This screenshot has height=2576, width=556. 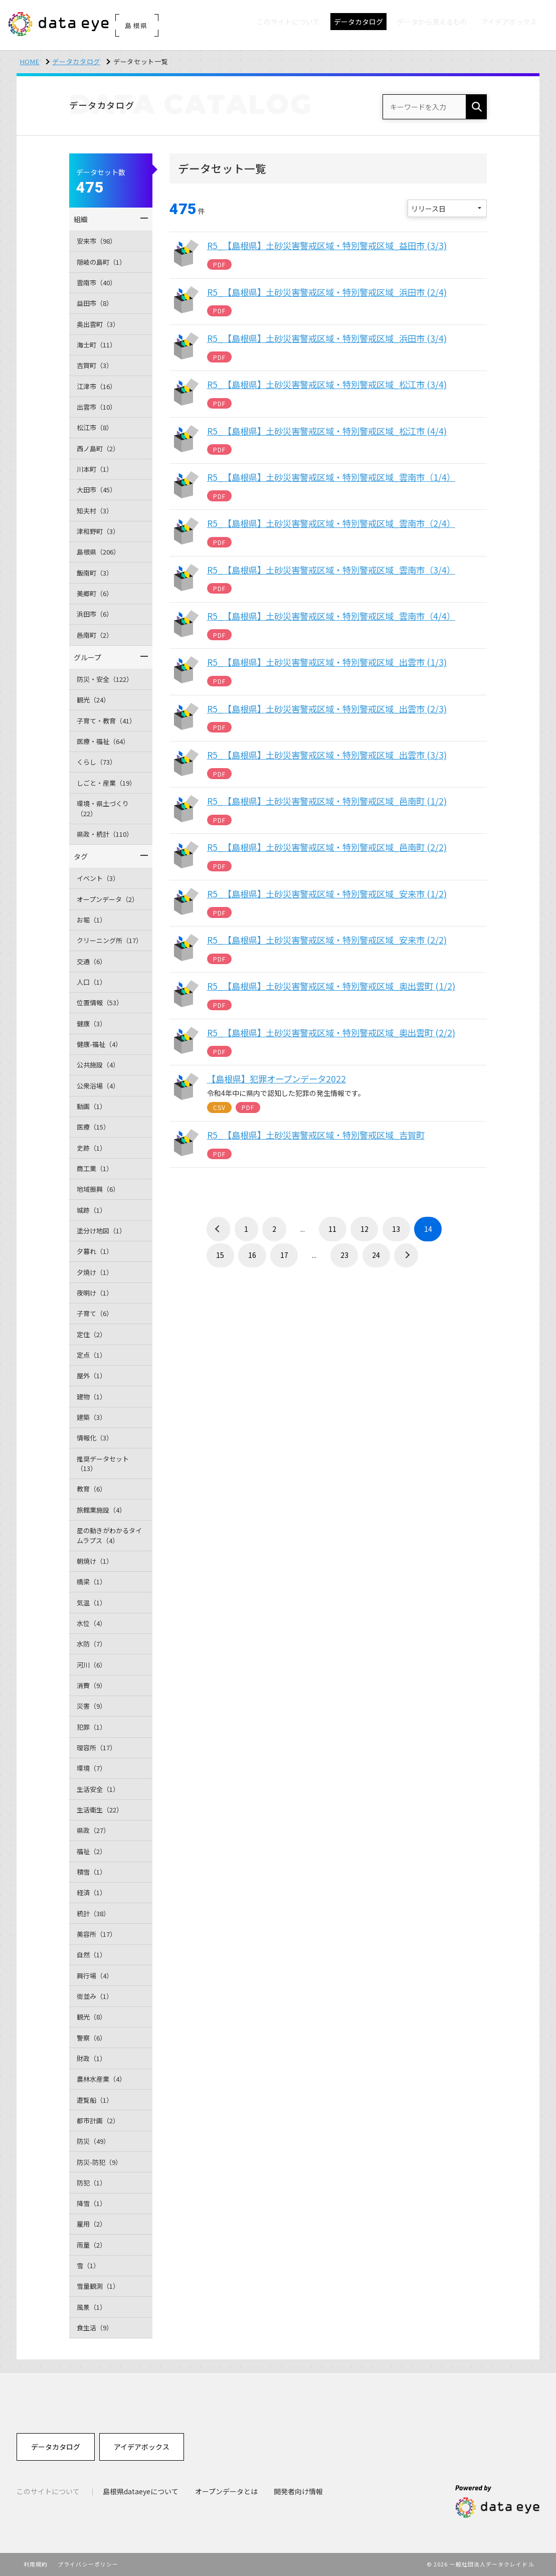 What do you see at coordinates (105, 834) in the screenshot?
I see `県政・統計（110）` at bounding box center [105, 834].